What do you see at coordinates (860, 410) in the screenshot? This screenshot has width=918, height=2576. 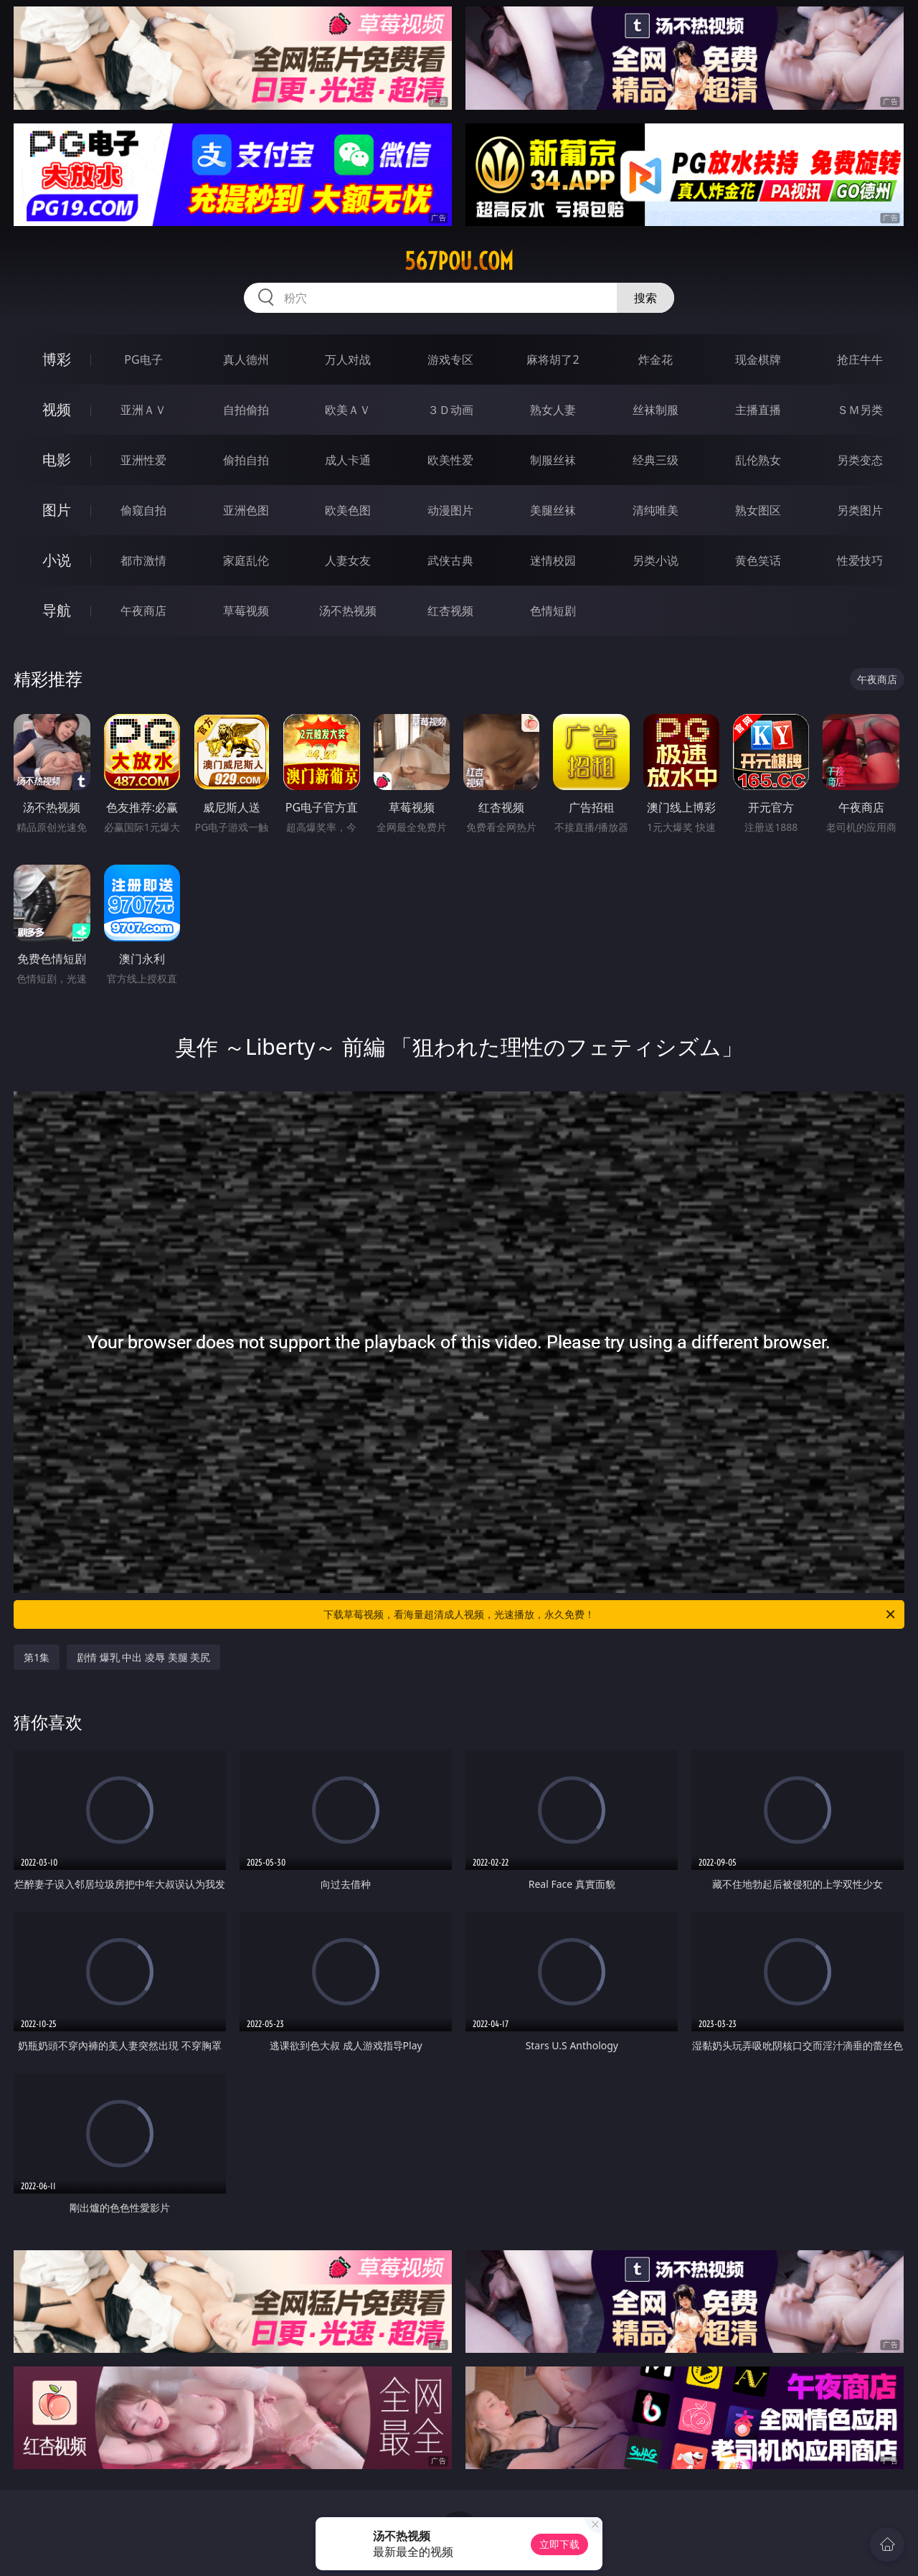 I see `ＳＭ另类` at bounding box center [860, 410].